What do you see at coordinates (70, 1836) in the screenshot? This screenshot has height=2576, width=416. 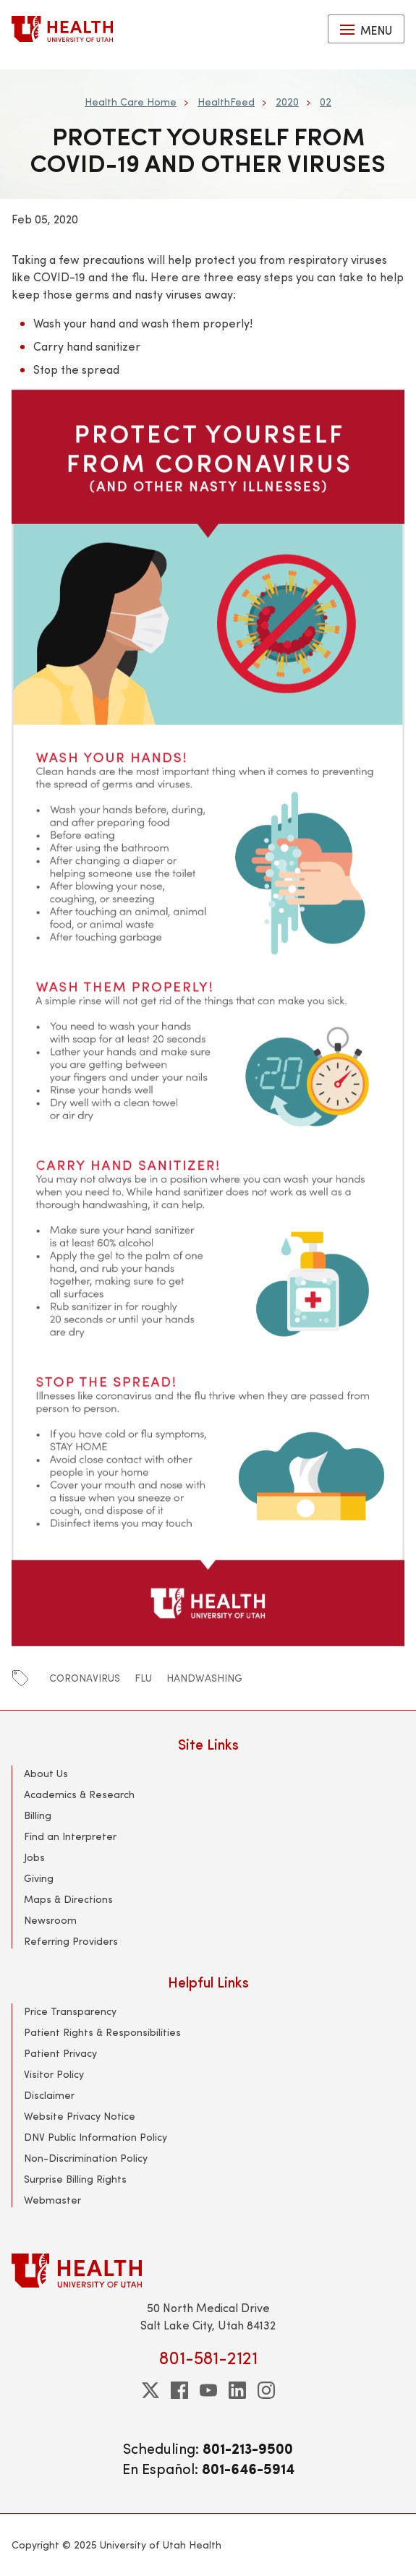 I see `Find an Interpreter` at bounding box center [70, 1836].